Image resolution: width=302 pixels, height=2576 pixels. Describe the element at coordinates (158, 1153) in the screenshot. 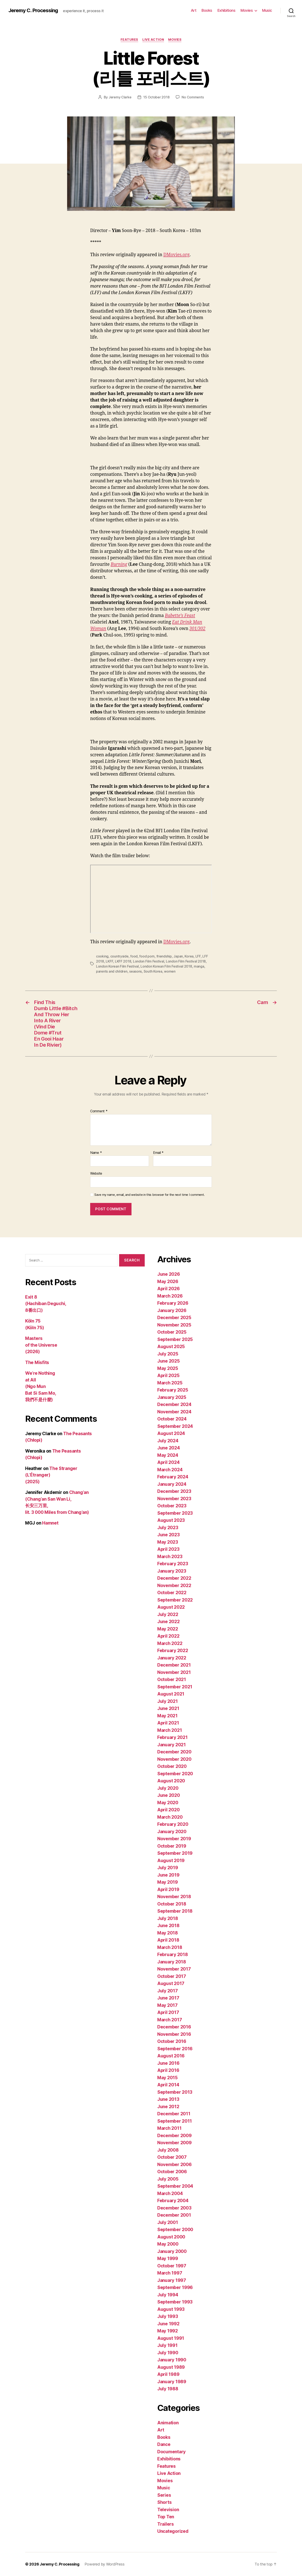

I see `Email` at that location.